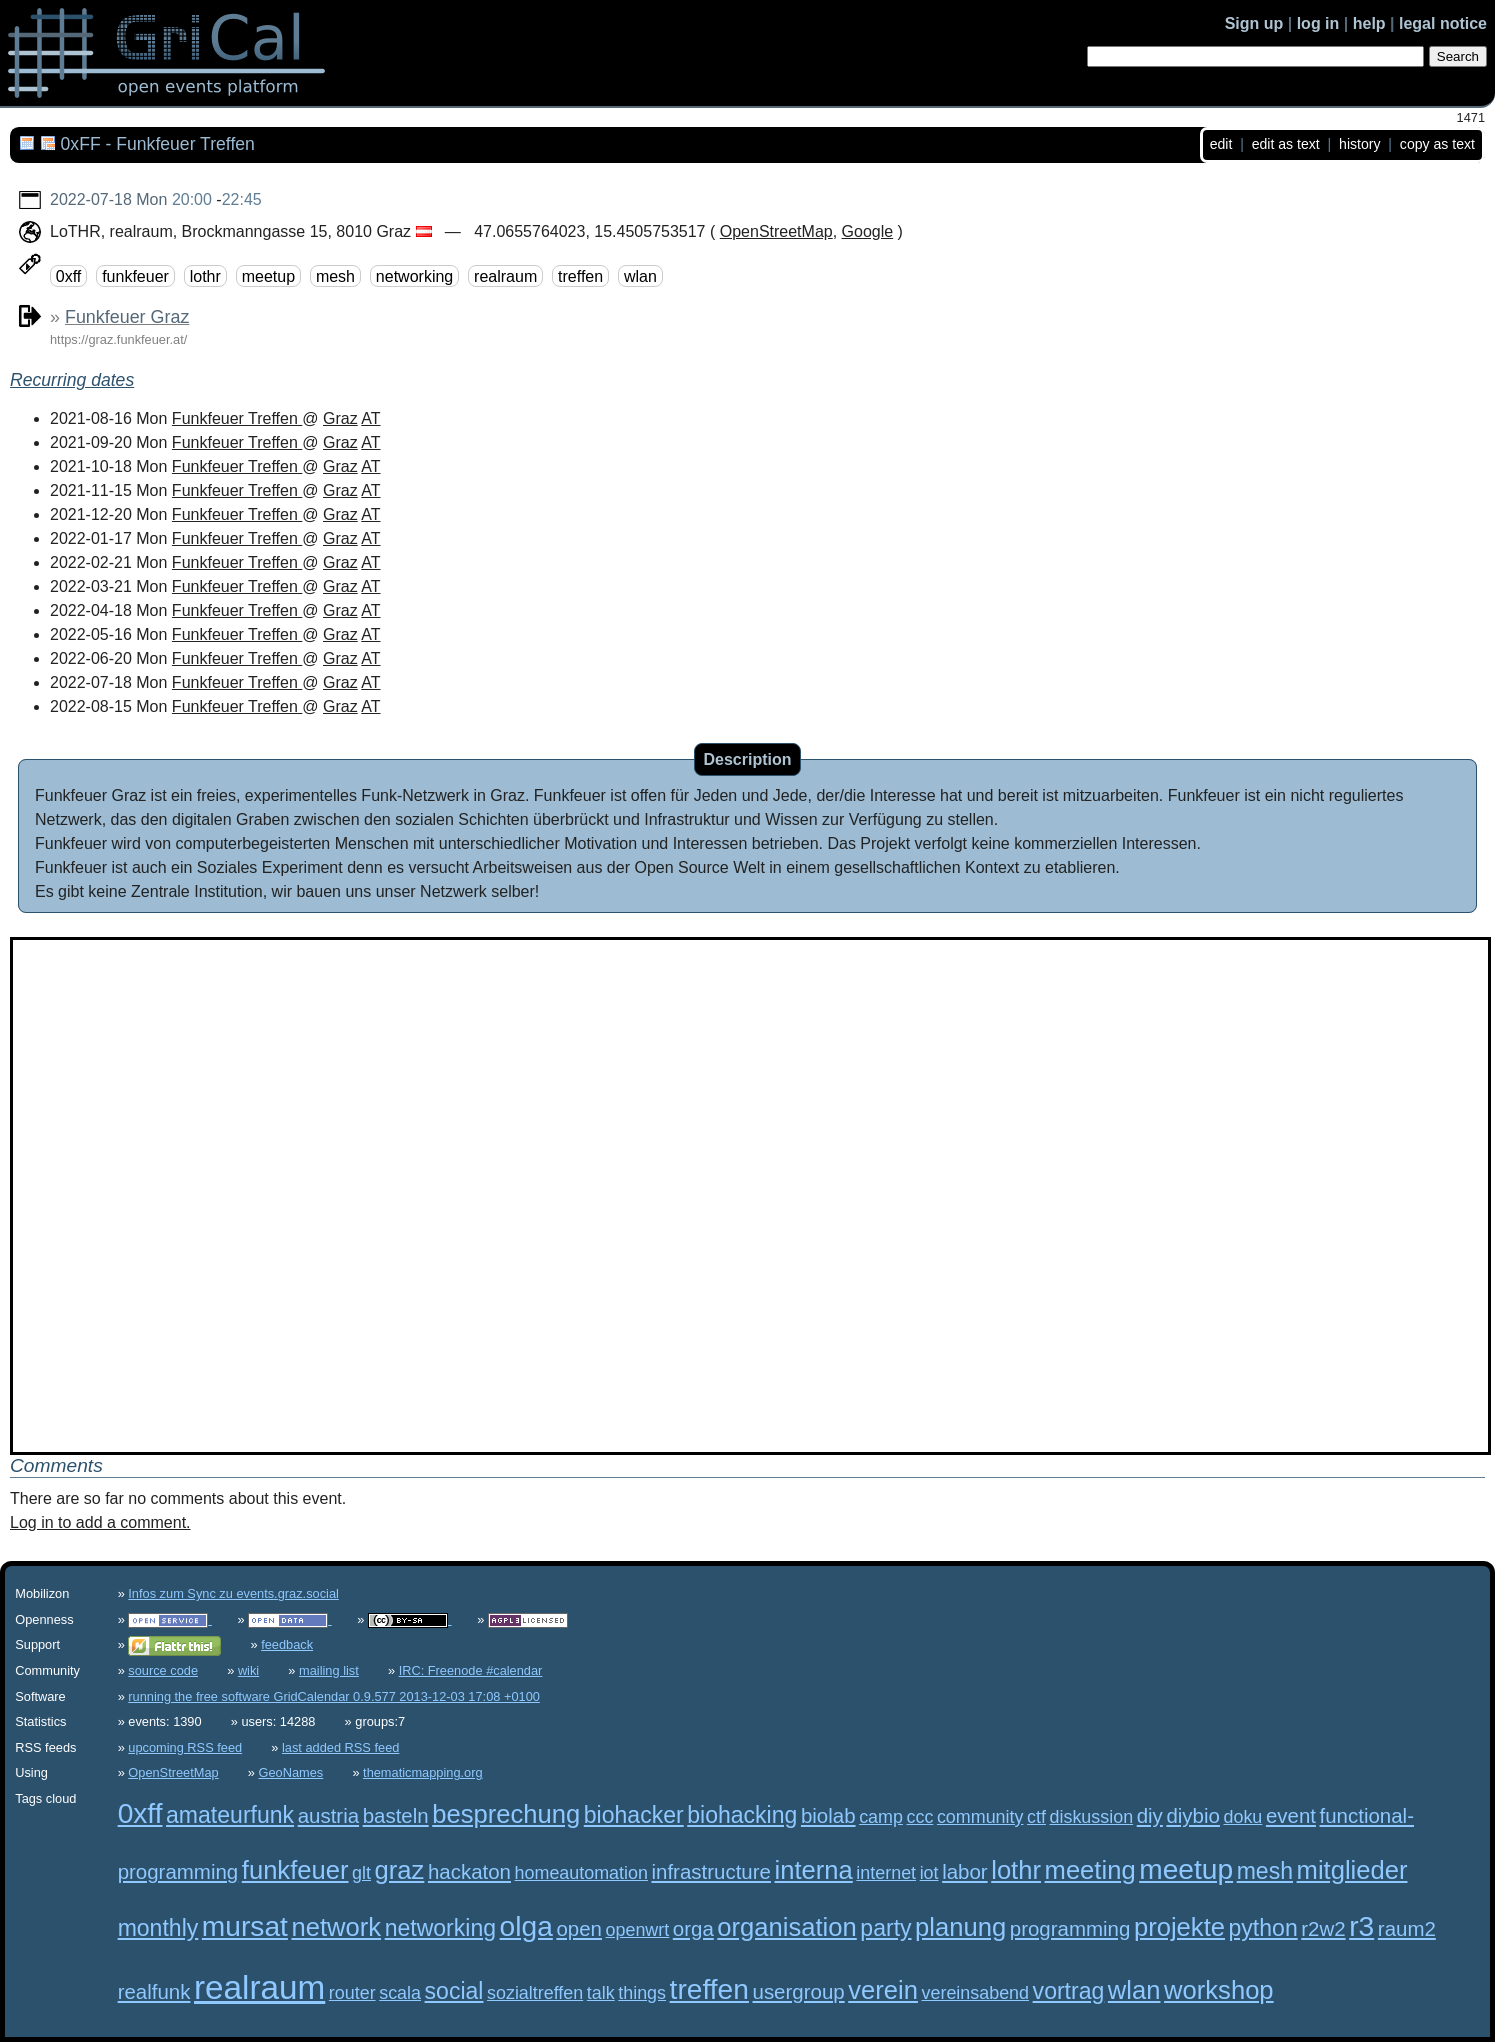  What do you see at coordinates (370, 418) in the screenshot?
I see `AT` at bounding box center [370, 418].